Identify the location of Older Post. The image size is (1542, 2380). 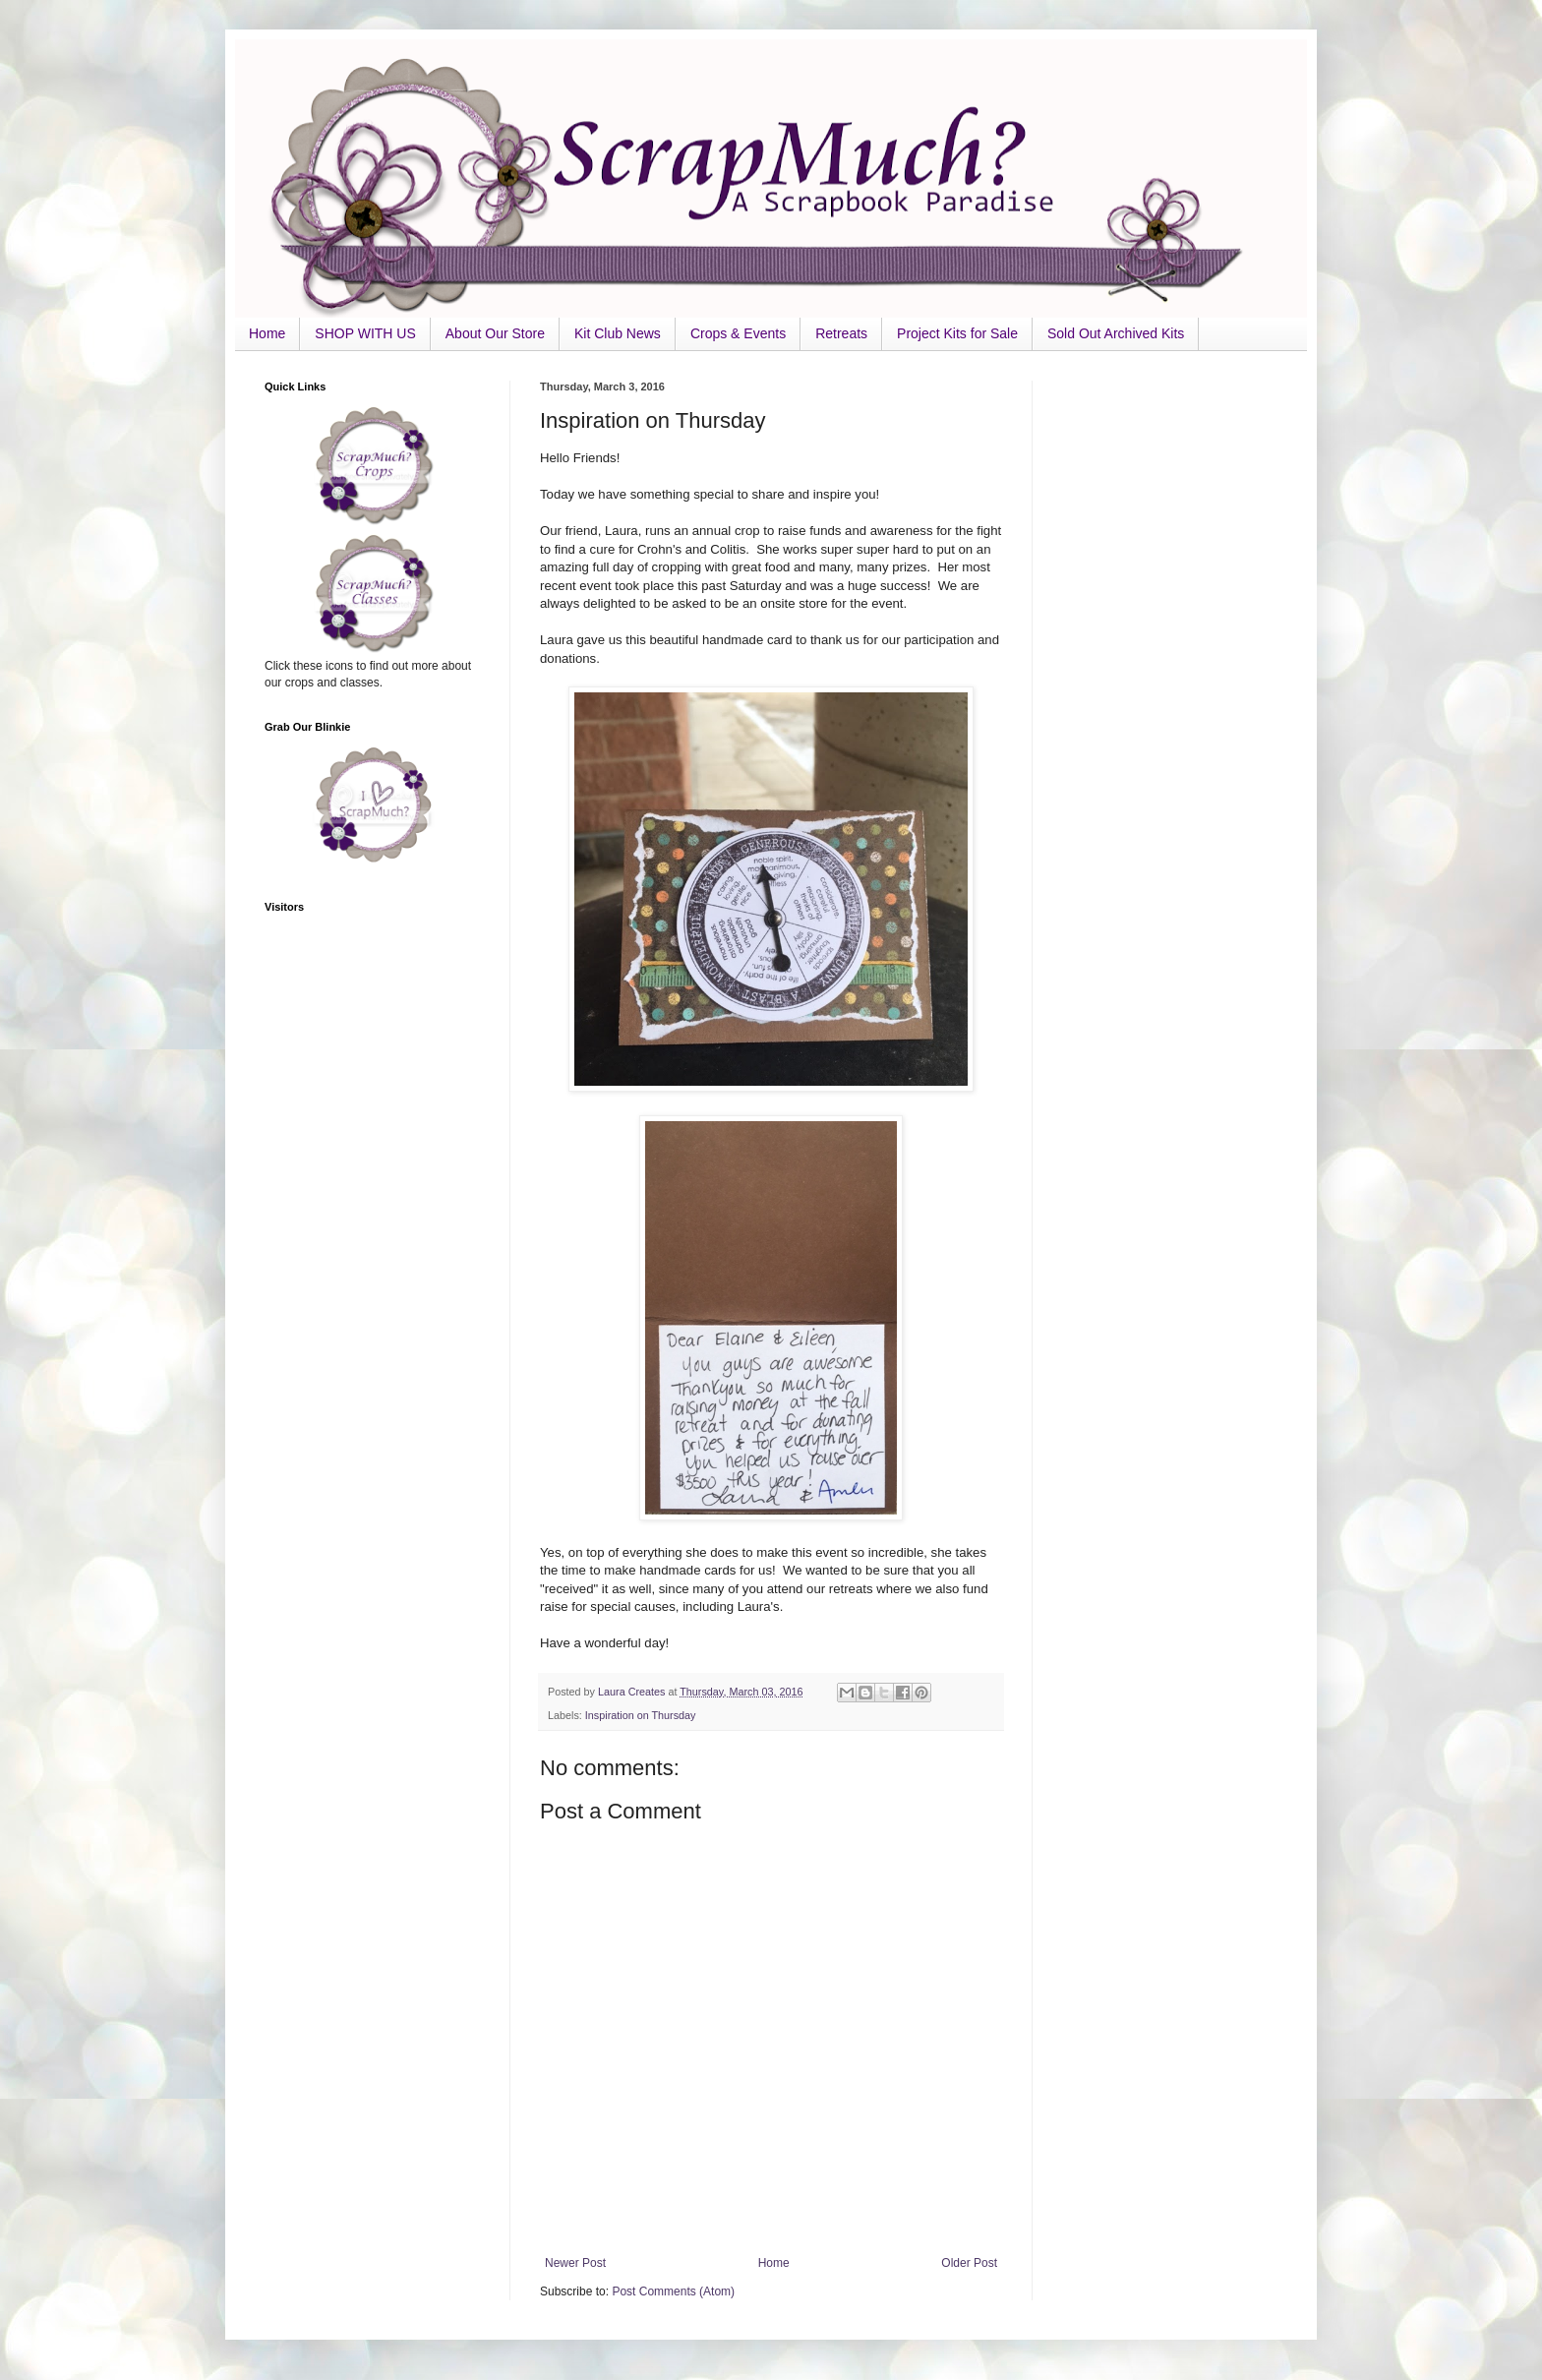
(969, 2263).